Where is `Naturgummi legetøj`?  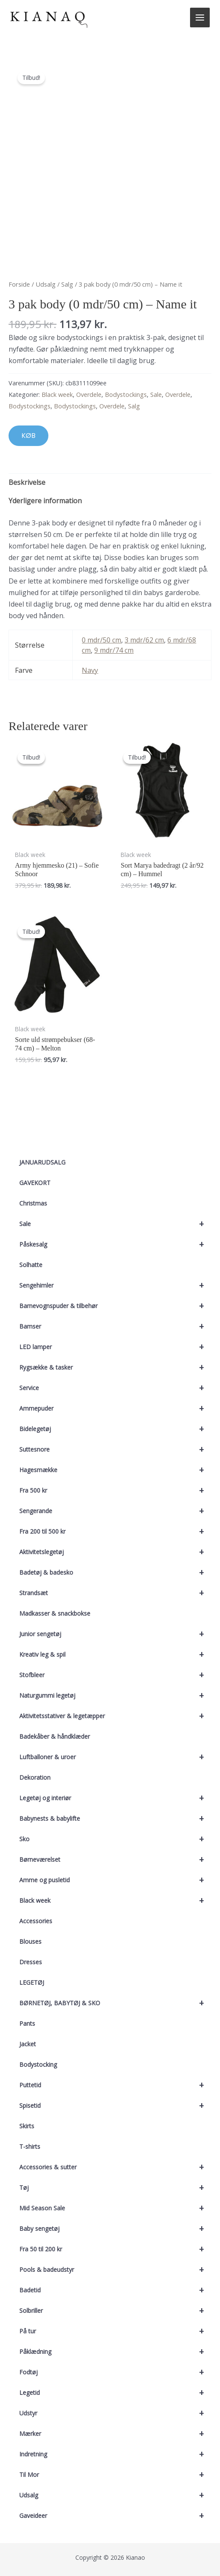
Naturgummi legetøj is located at coordinates (115, 1695).